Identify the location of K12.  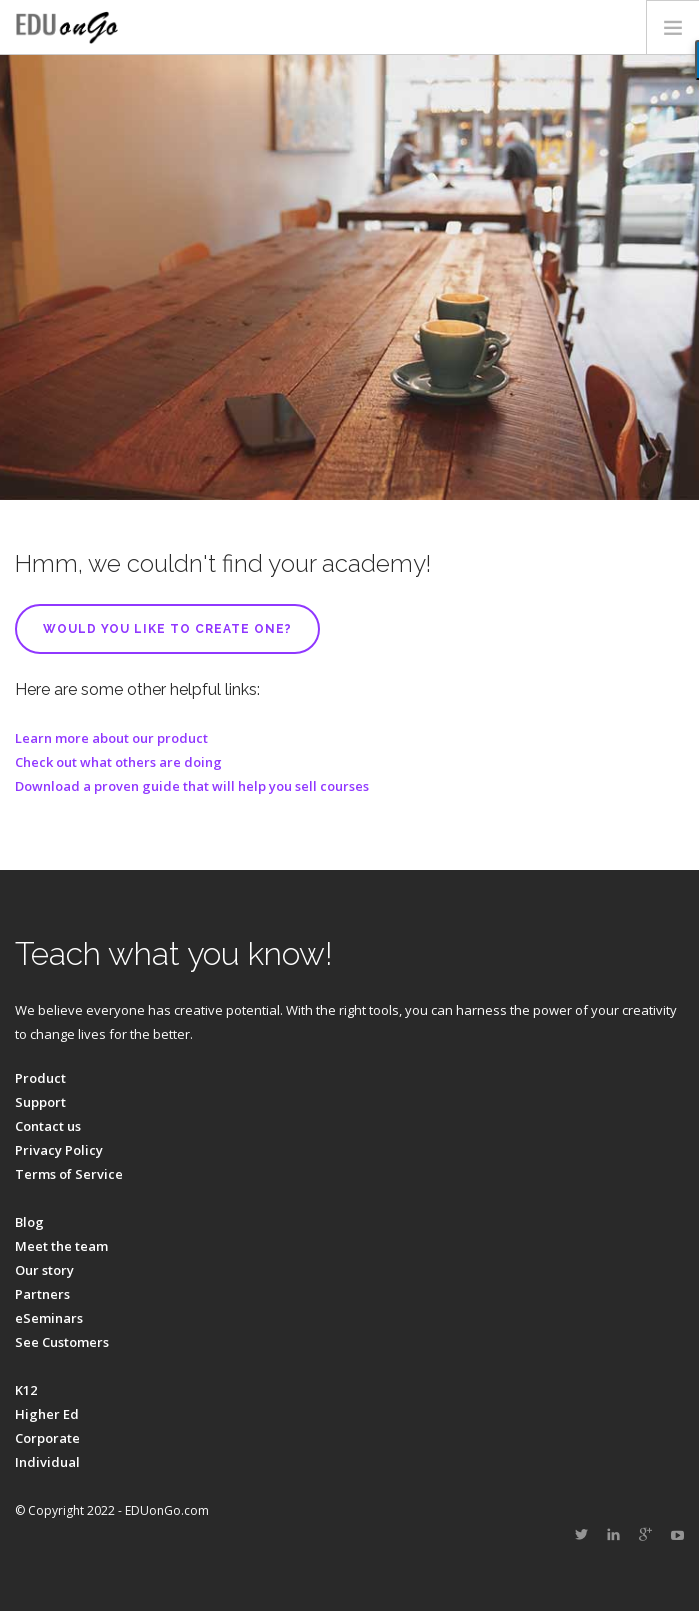
(26, 1390).